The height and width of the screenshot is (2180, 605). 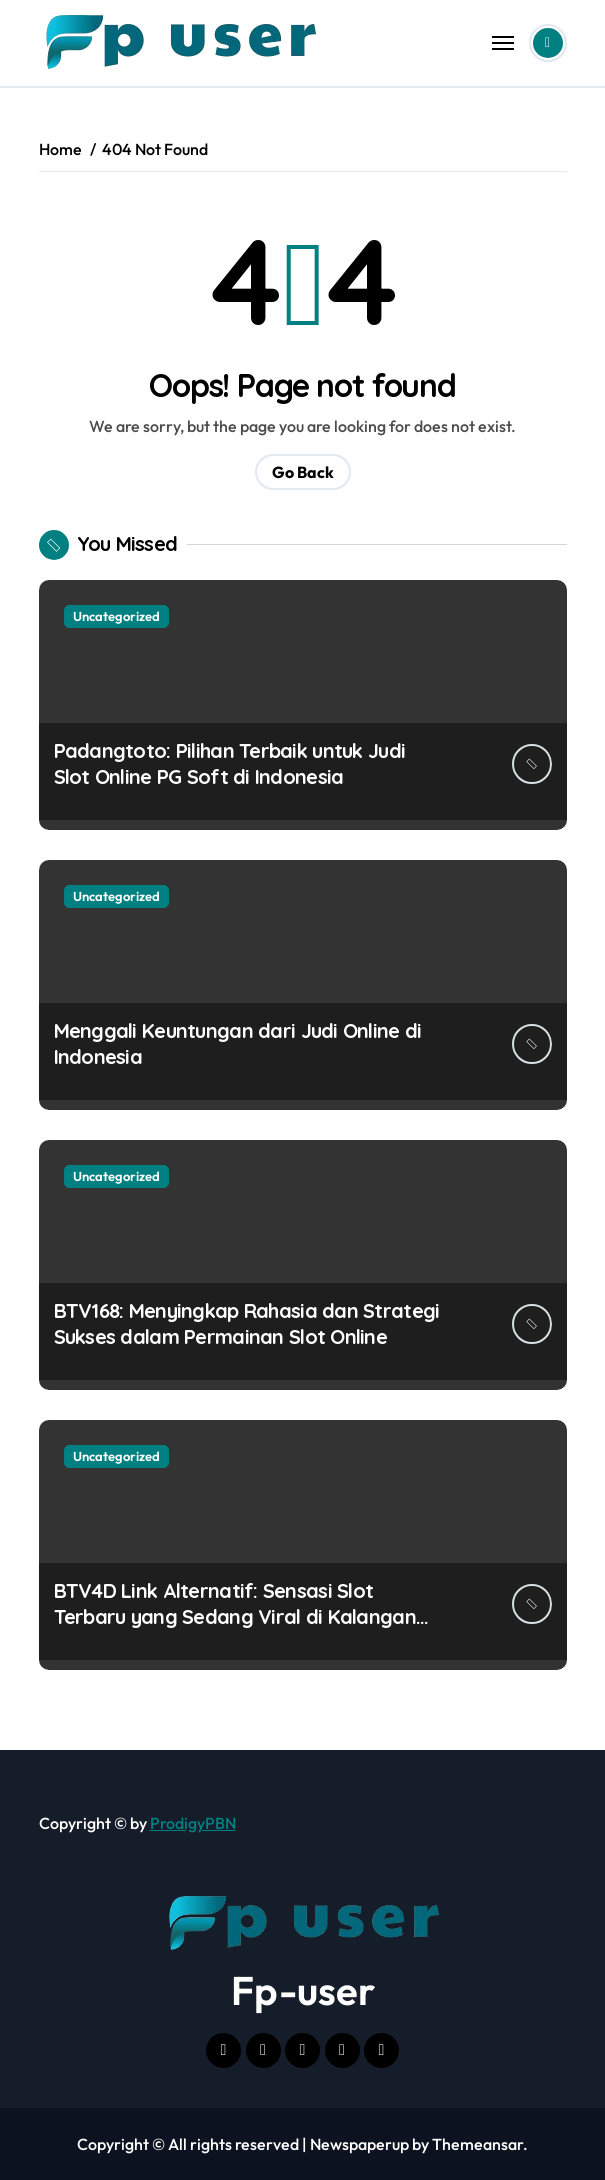 What do you see at coordinates (303, 1990) in the screenshot?
I see `Fp-user` at bounding box center [303, 1990].